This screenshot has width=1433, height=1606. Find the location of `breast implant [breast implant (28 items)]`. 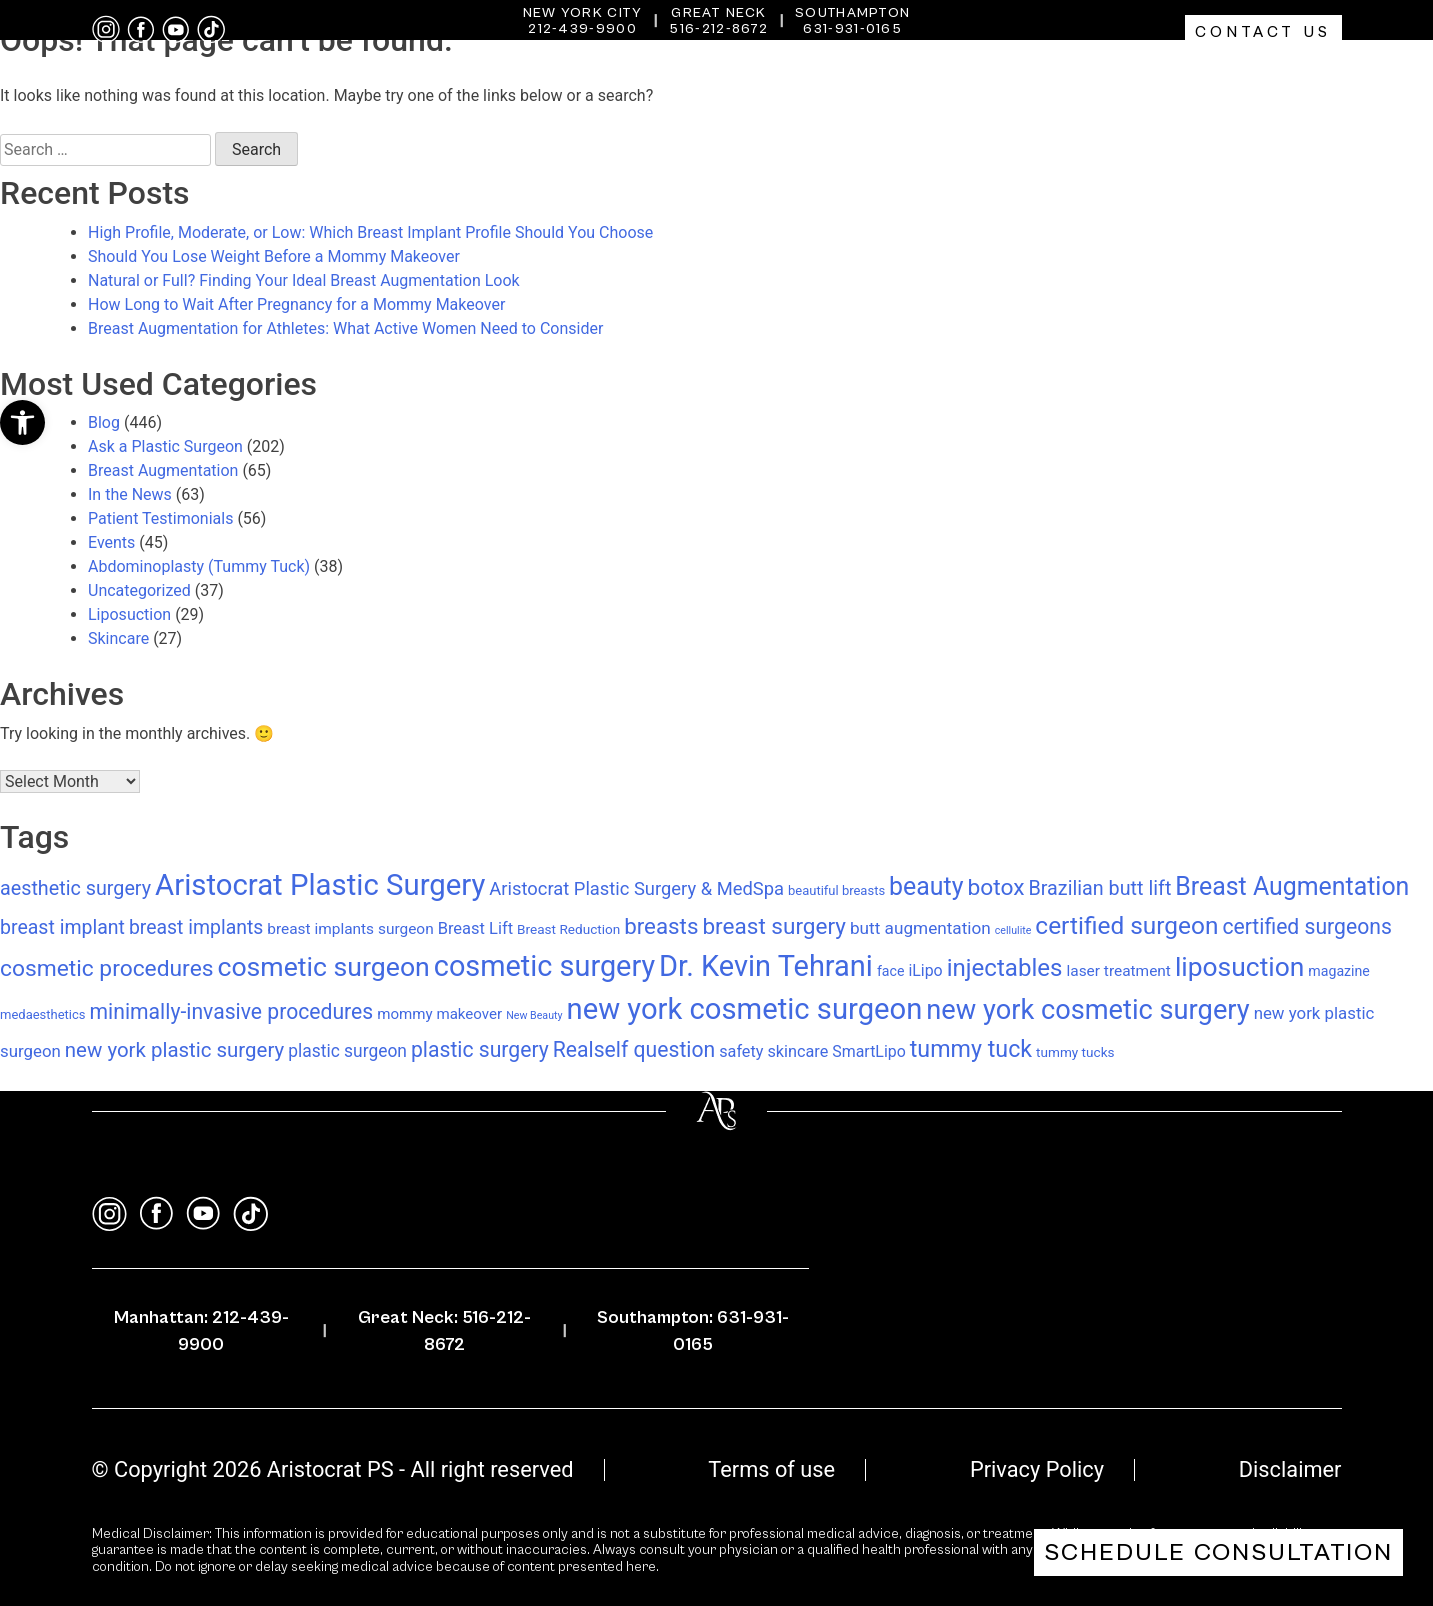

breast implant [breast implant (28 items)] is located at coordinates (62, 927).